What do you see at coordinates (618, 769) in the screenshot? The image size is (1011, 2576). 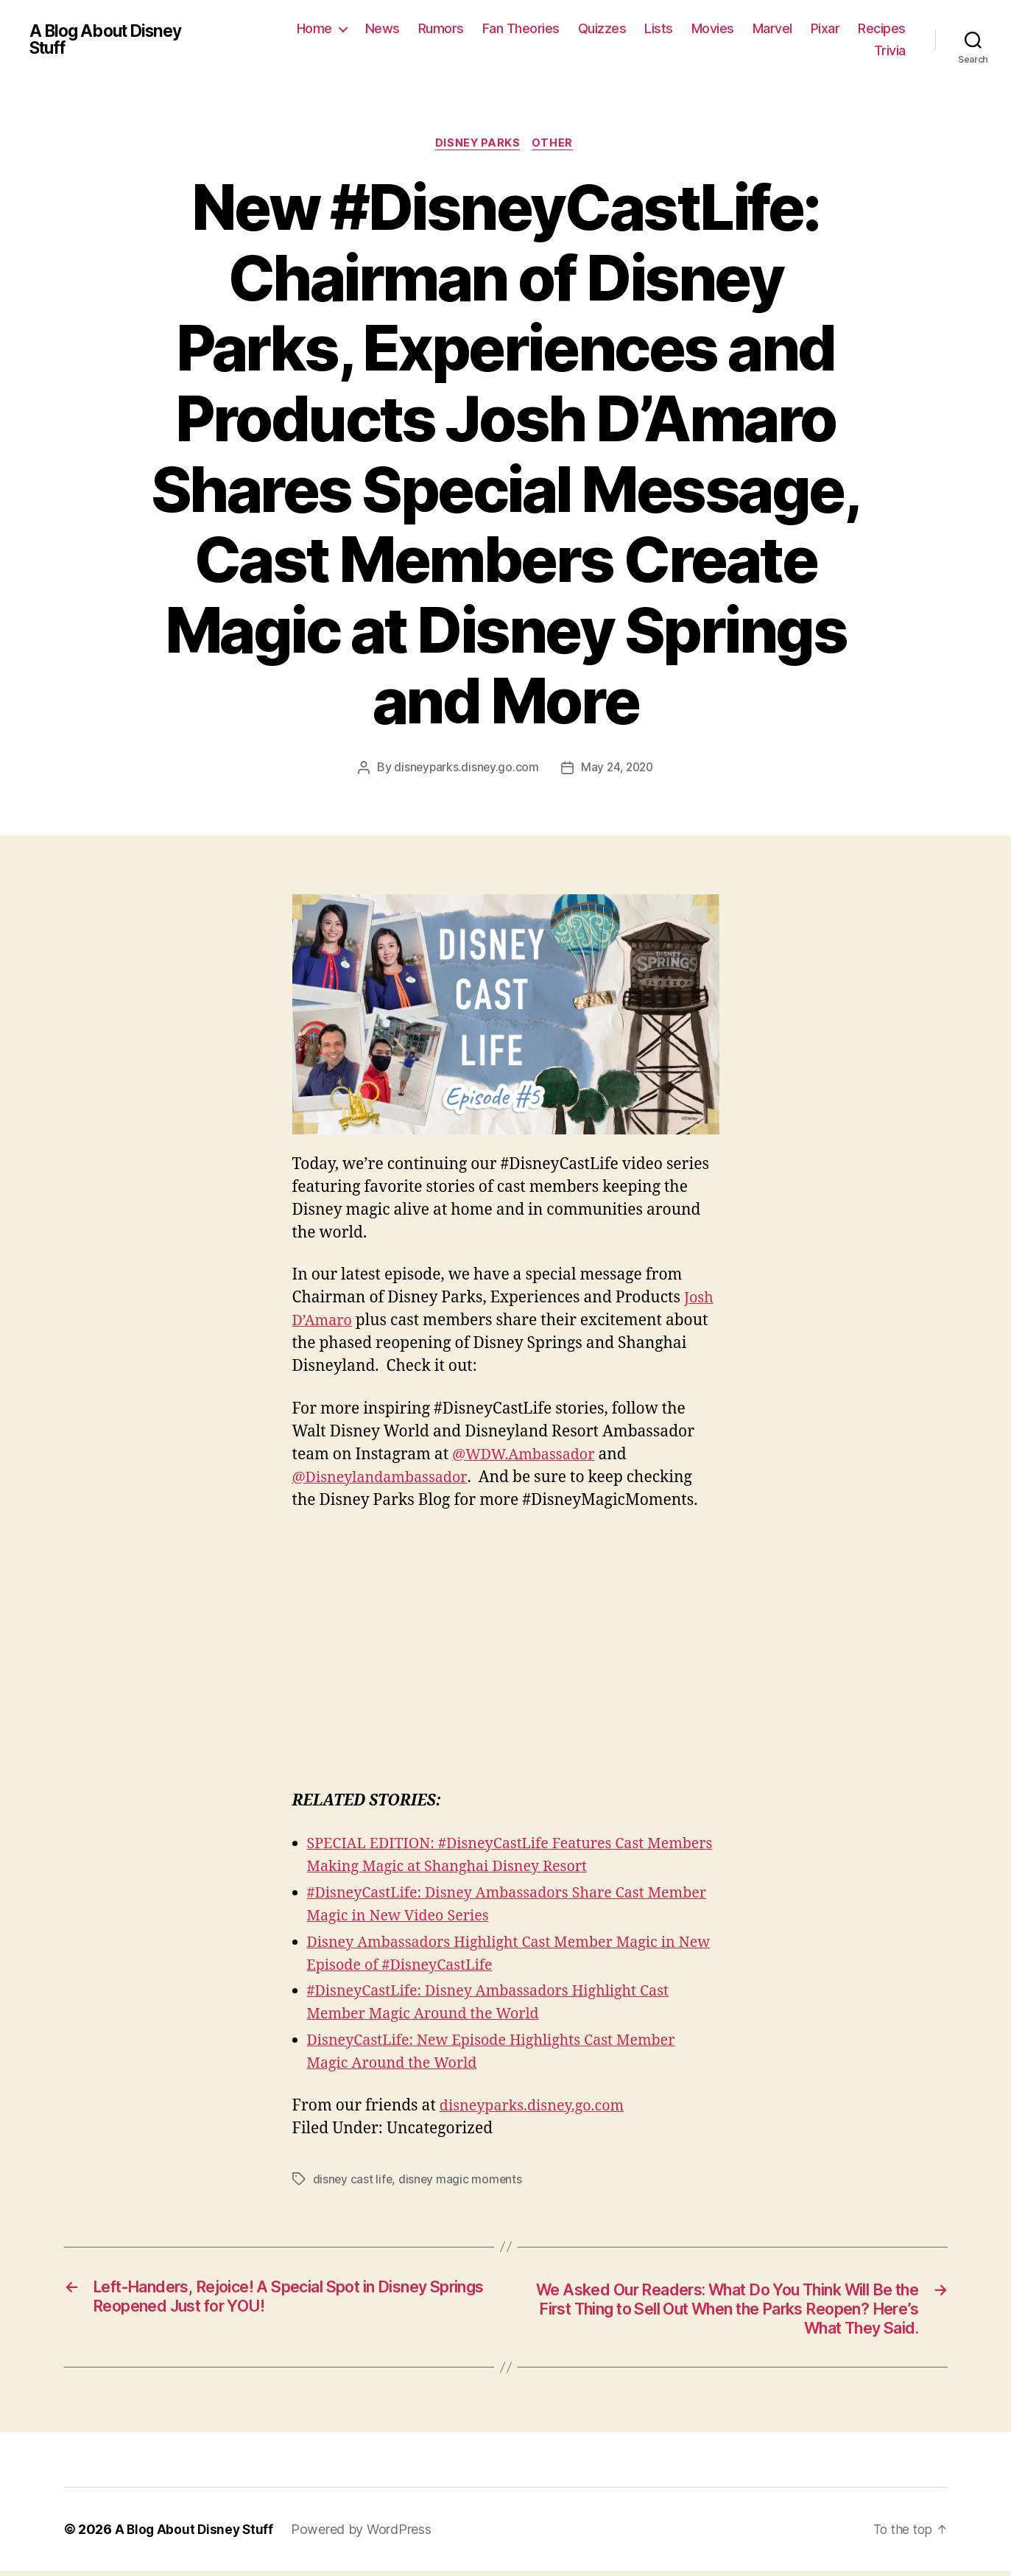 I see `May 24, 2020` at bounding box center [618, 769].